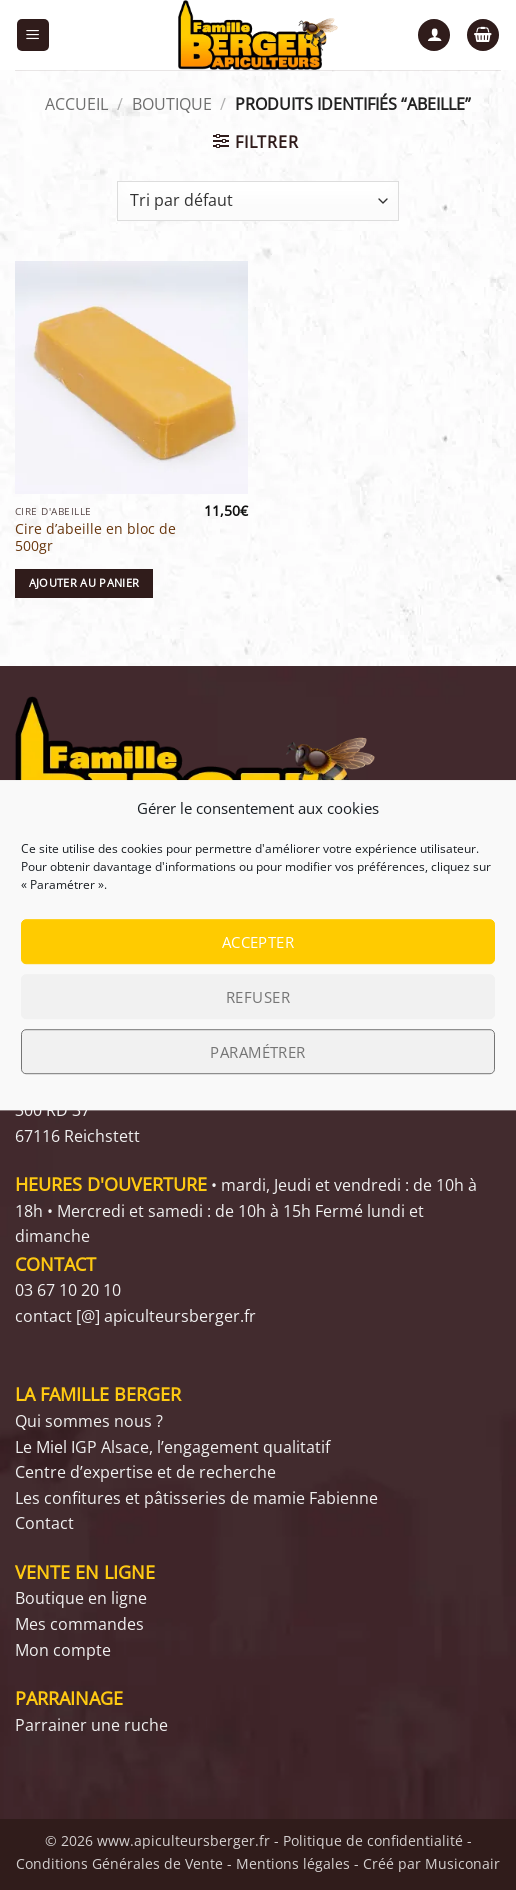  I want to click on Mon compte, so click(63, 1650).